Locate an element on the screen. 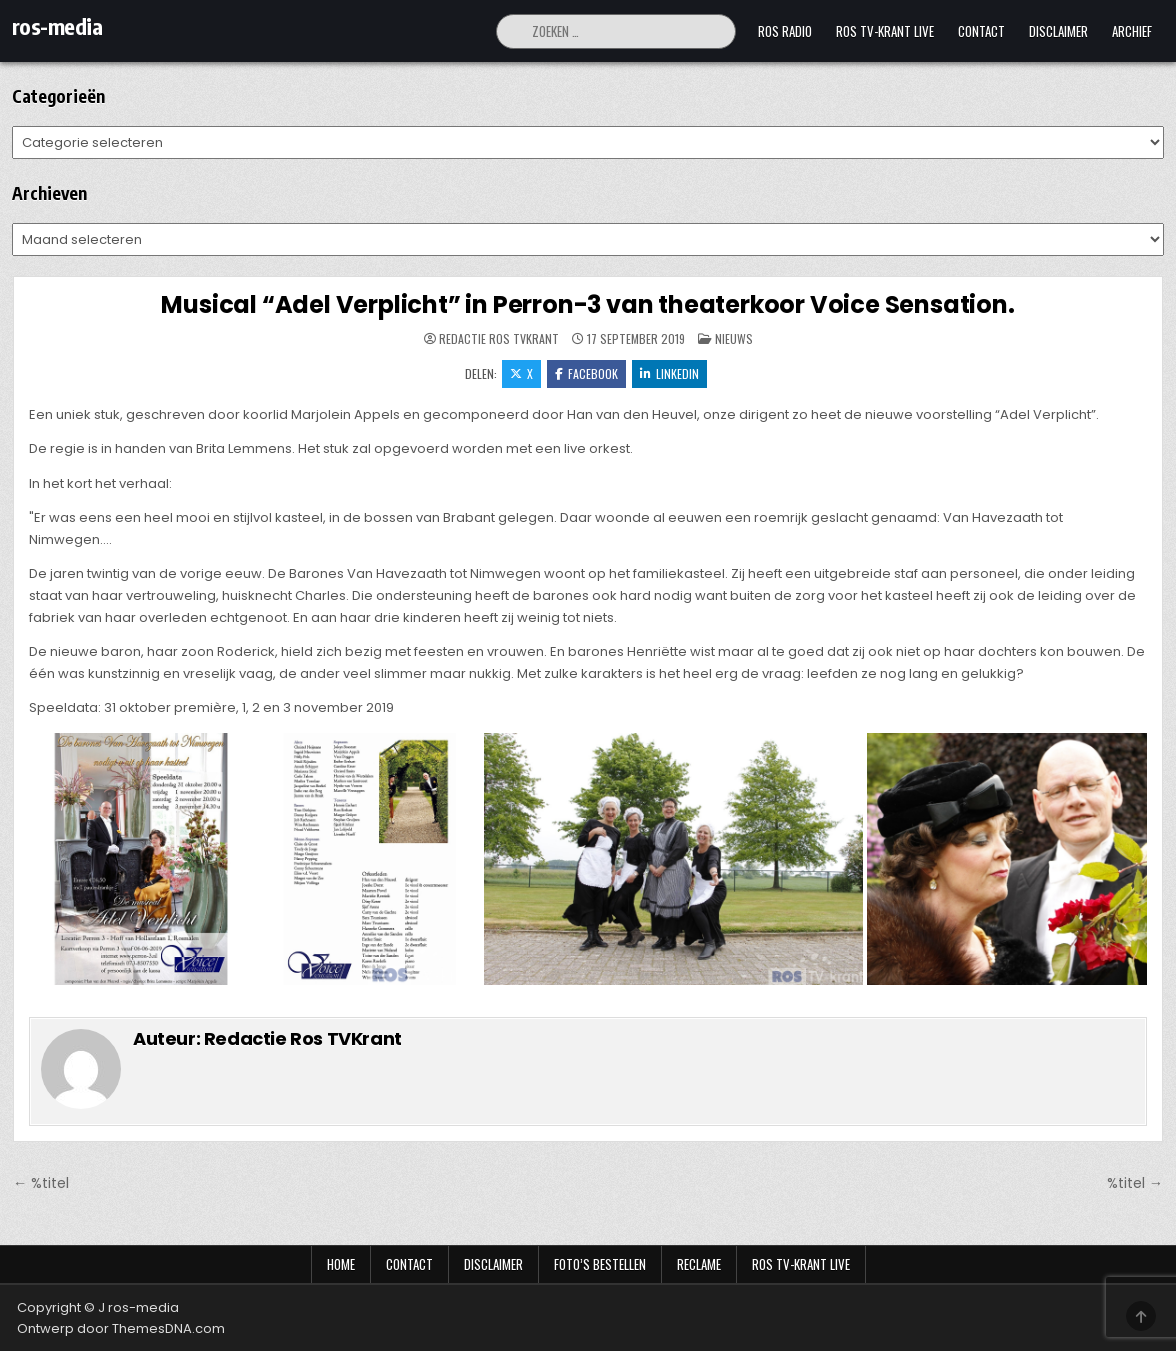 This screenshot has width=1176, height=1351. Disclaimer is located at coordinates (1058, 31).